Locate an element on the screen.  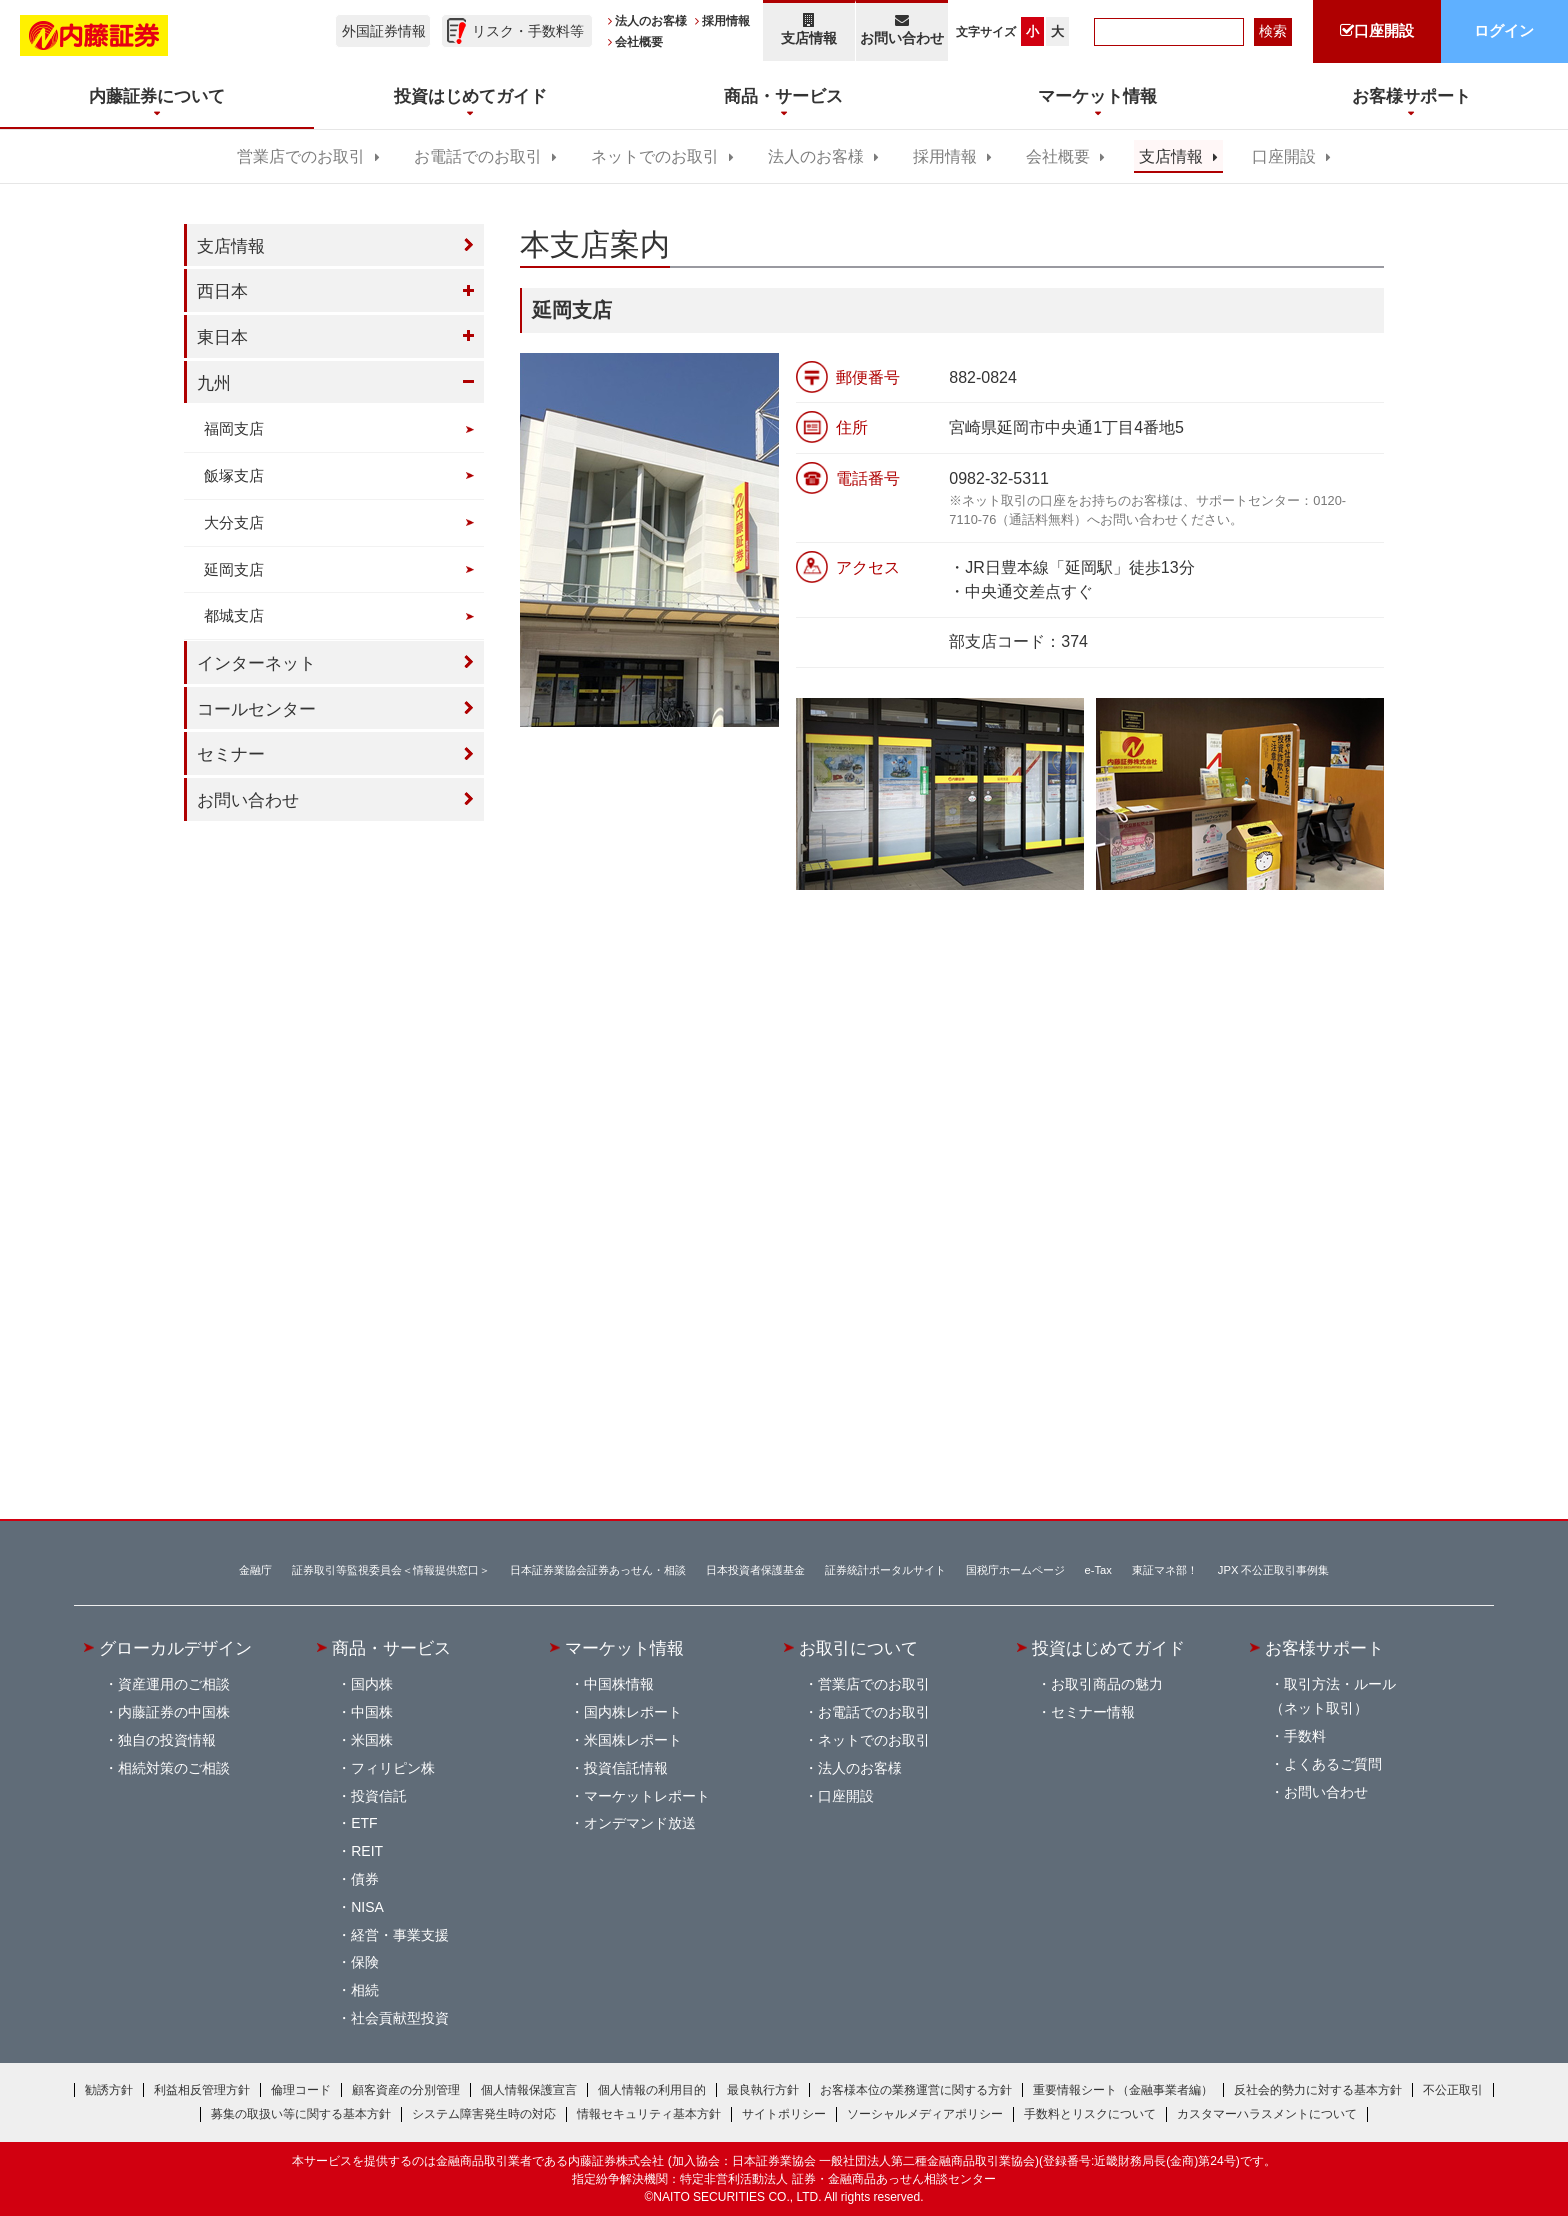
相続 is located at coordinates (365, 1990).